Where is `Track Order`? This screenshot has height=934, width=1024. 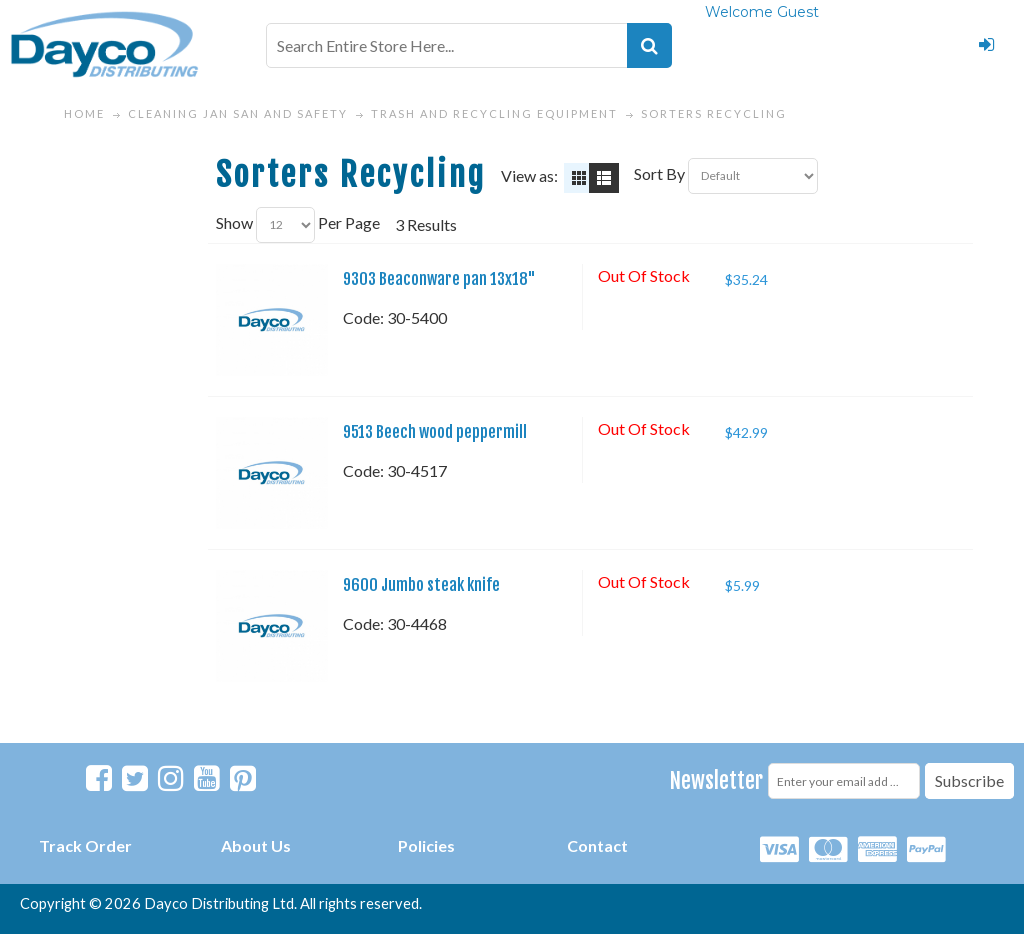 Track Order is located at coordinates (85, 845).